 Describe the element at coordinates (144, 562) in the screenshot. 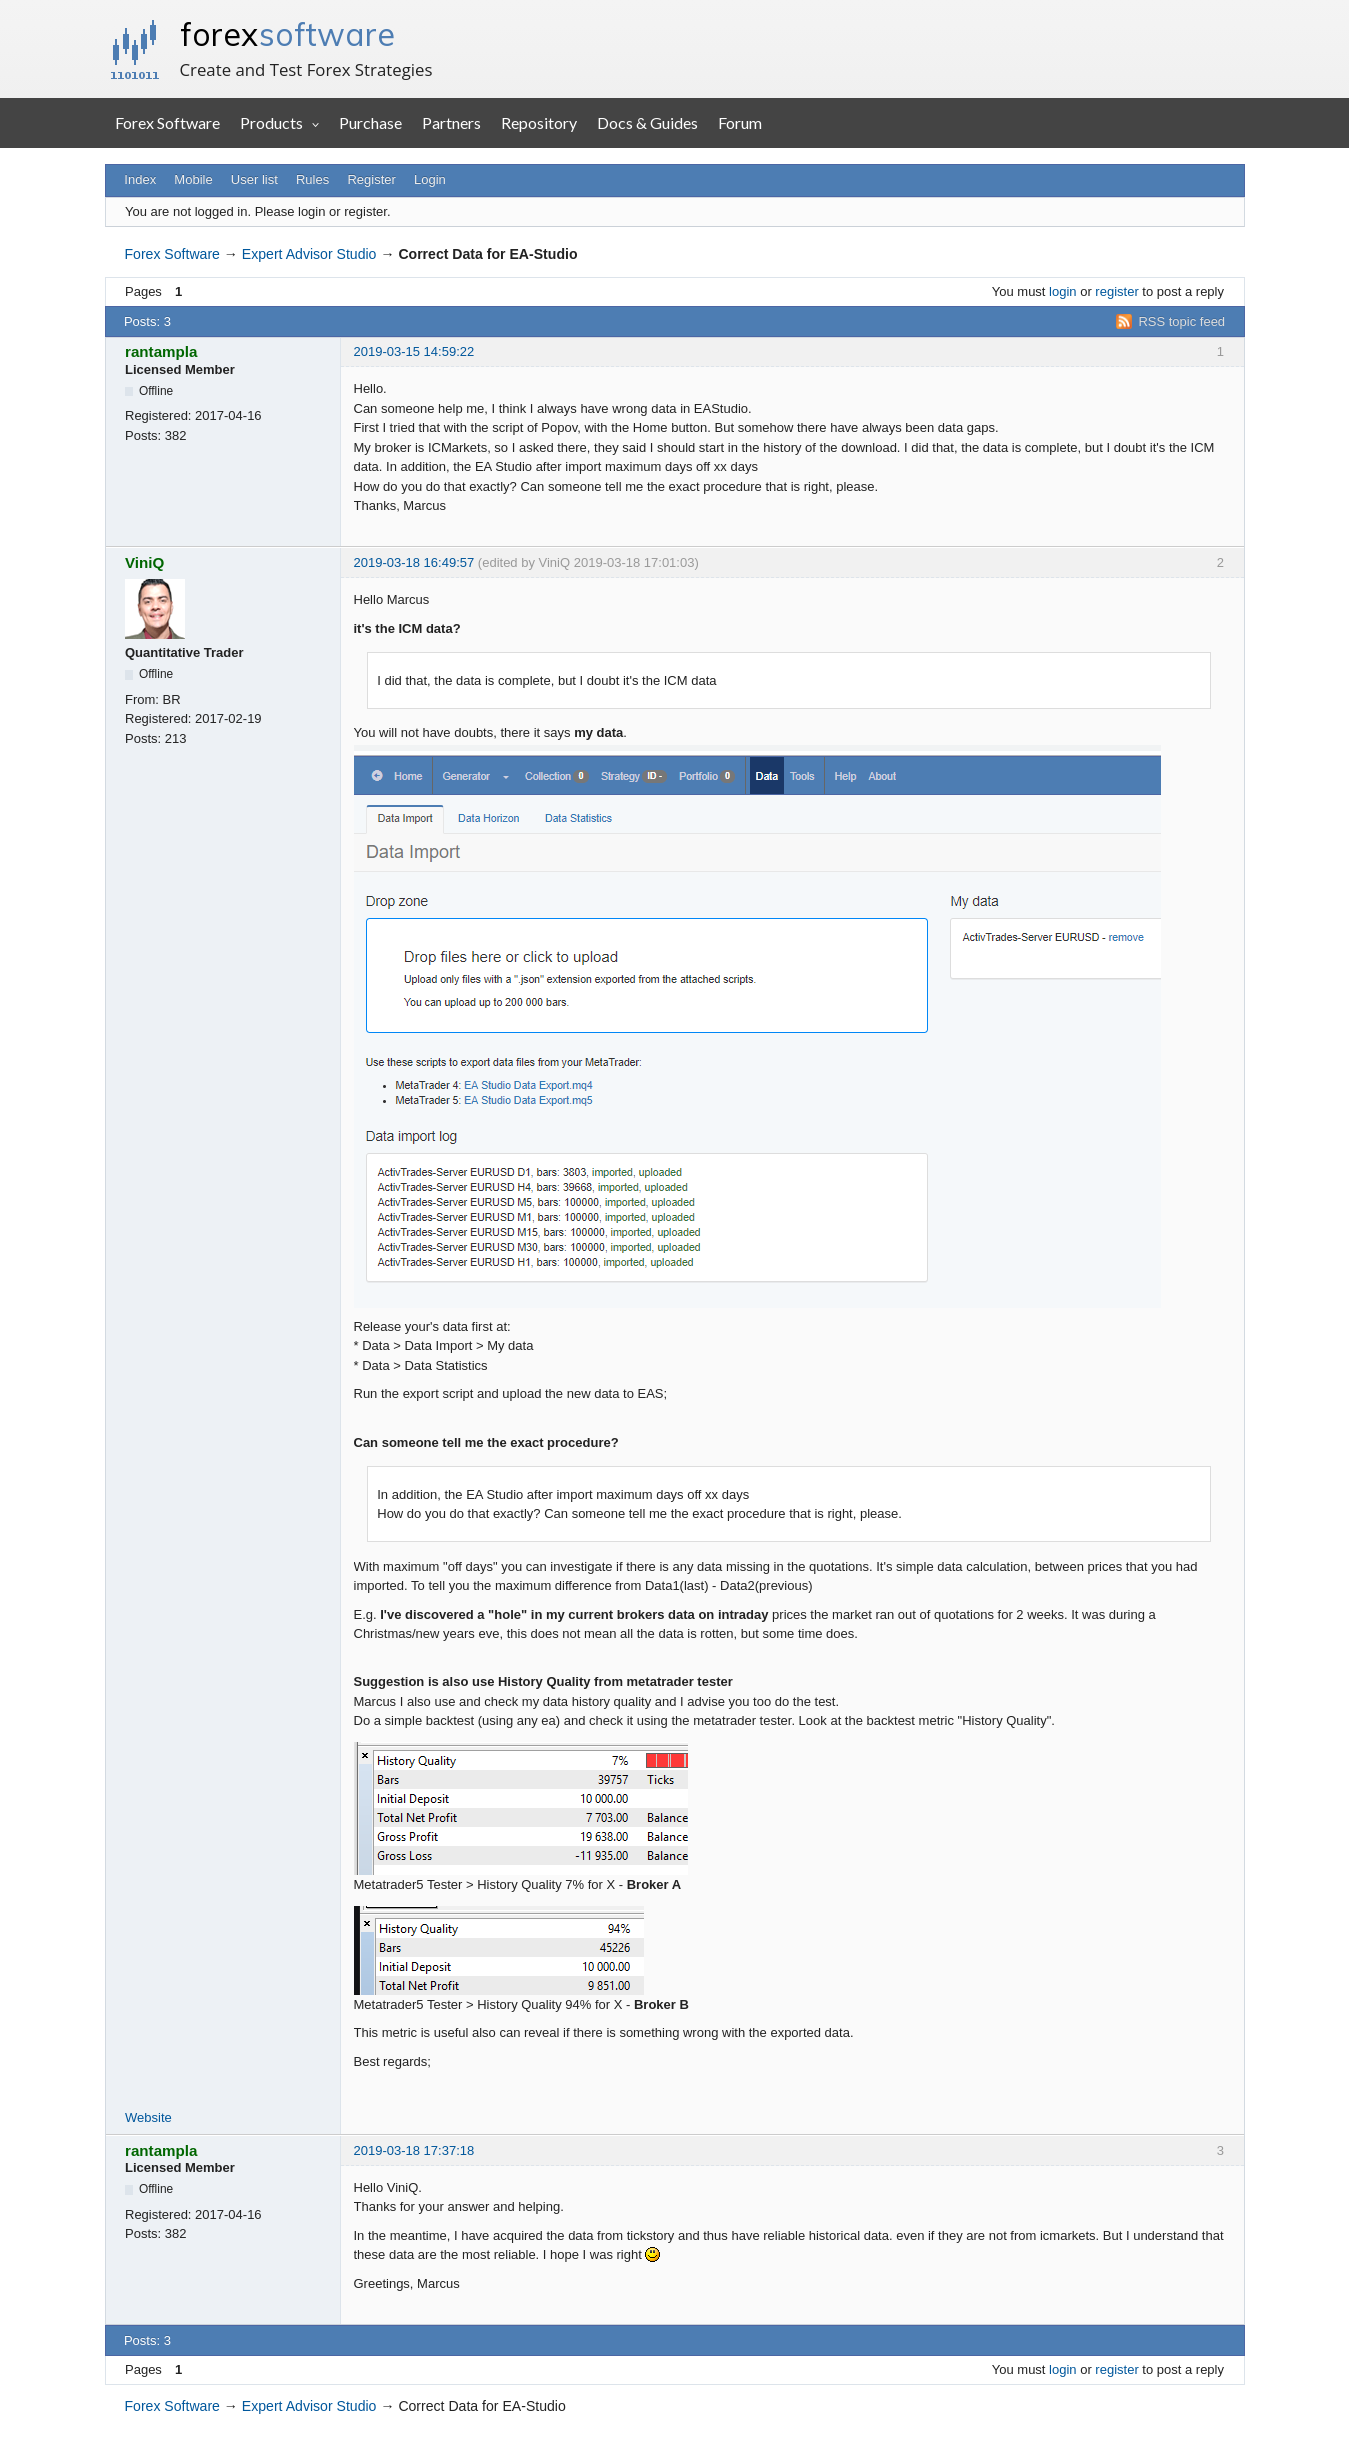

I see `ViniQ` at that location.